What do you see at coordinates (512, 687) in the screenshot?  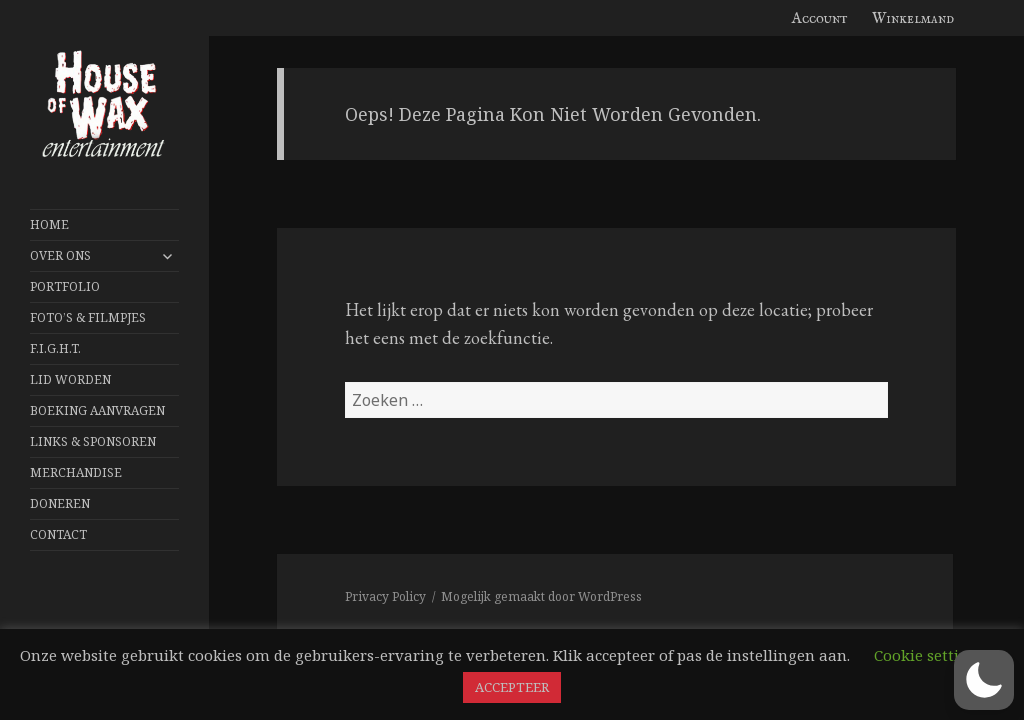 I see `ACCEPTEER [button]` at bounding box center [512, 687].